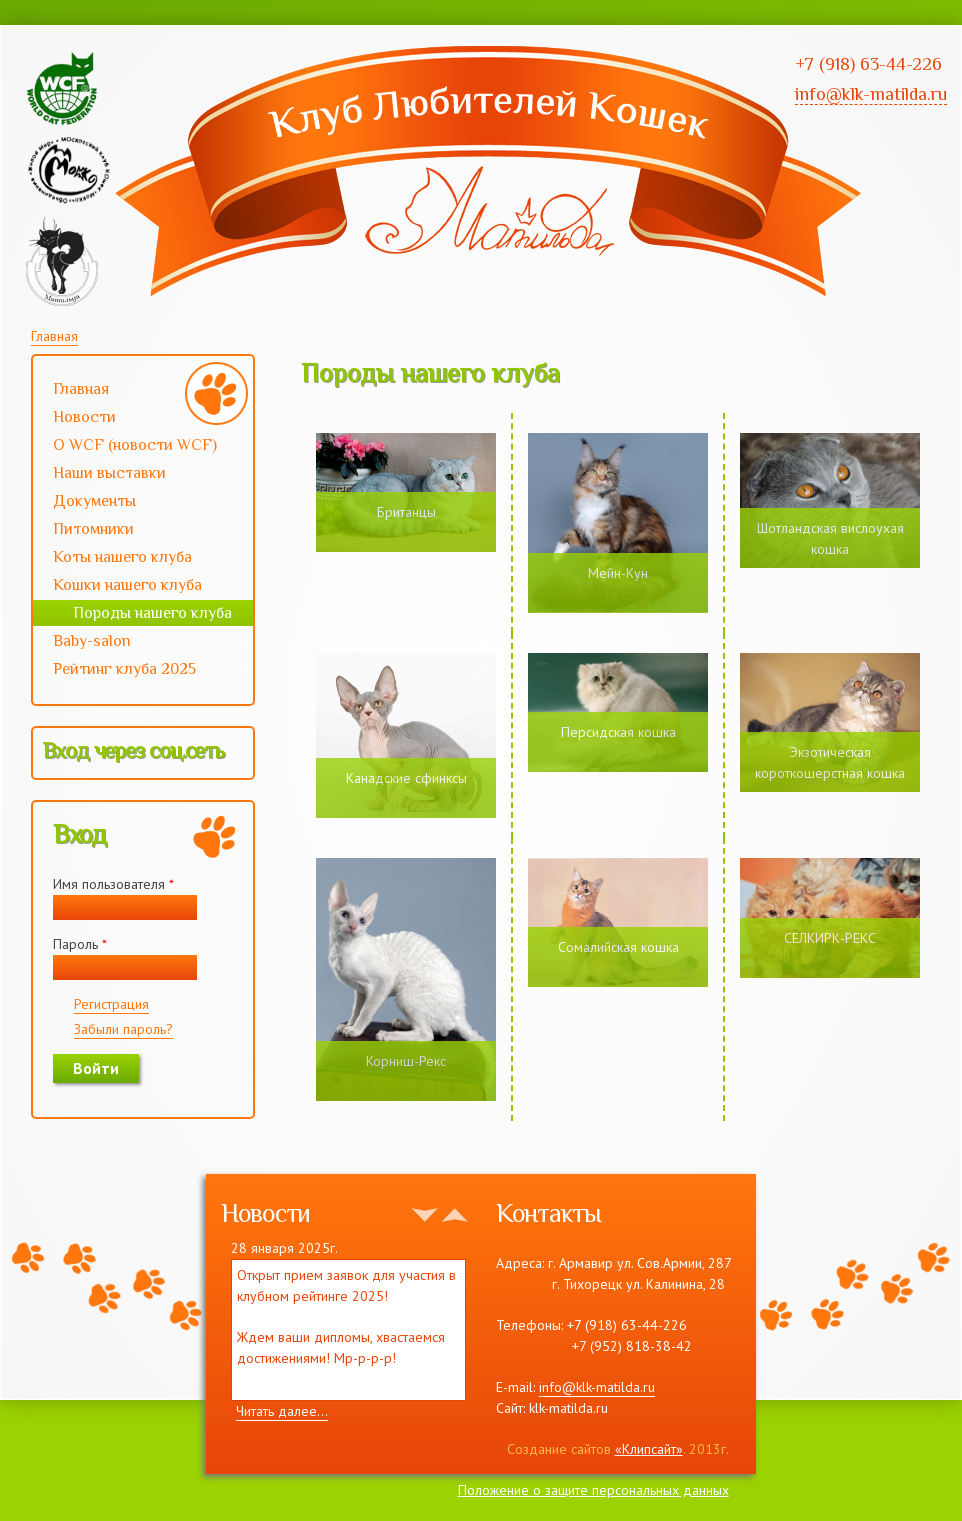  Describe the element at coordinates (140, 447) in the screenshot. I see `О WCF (новости WCF)` at that location.